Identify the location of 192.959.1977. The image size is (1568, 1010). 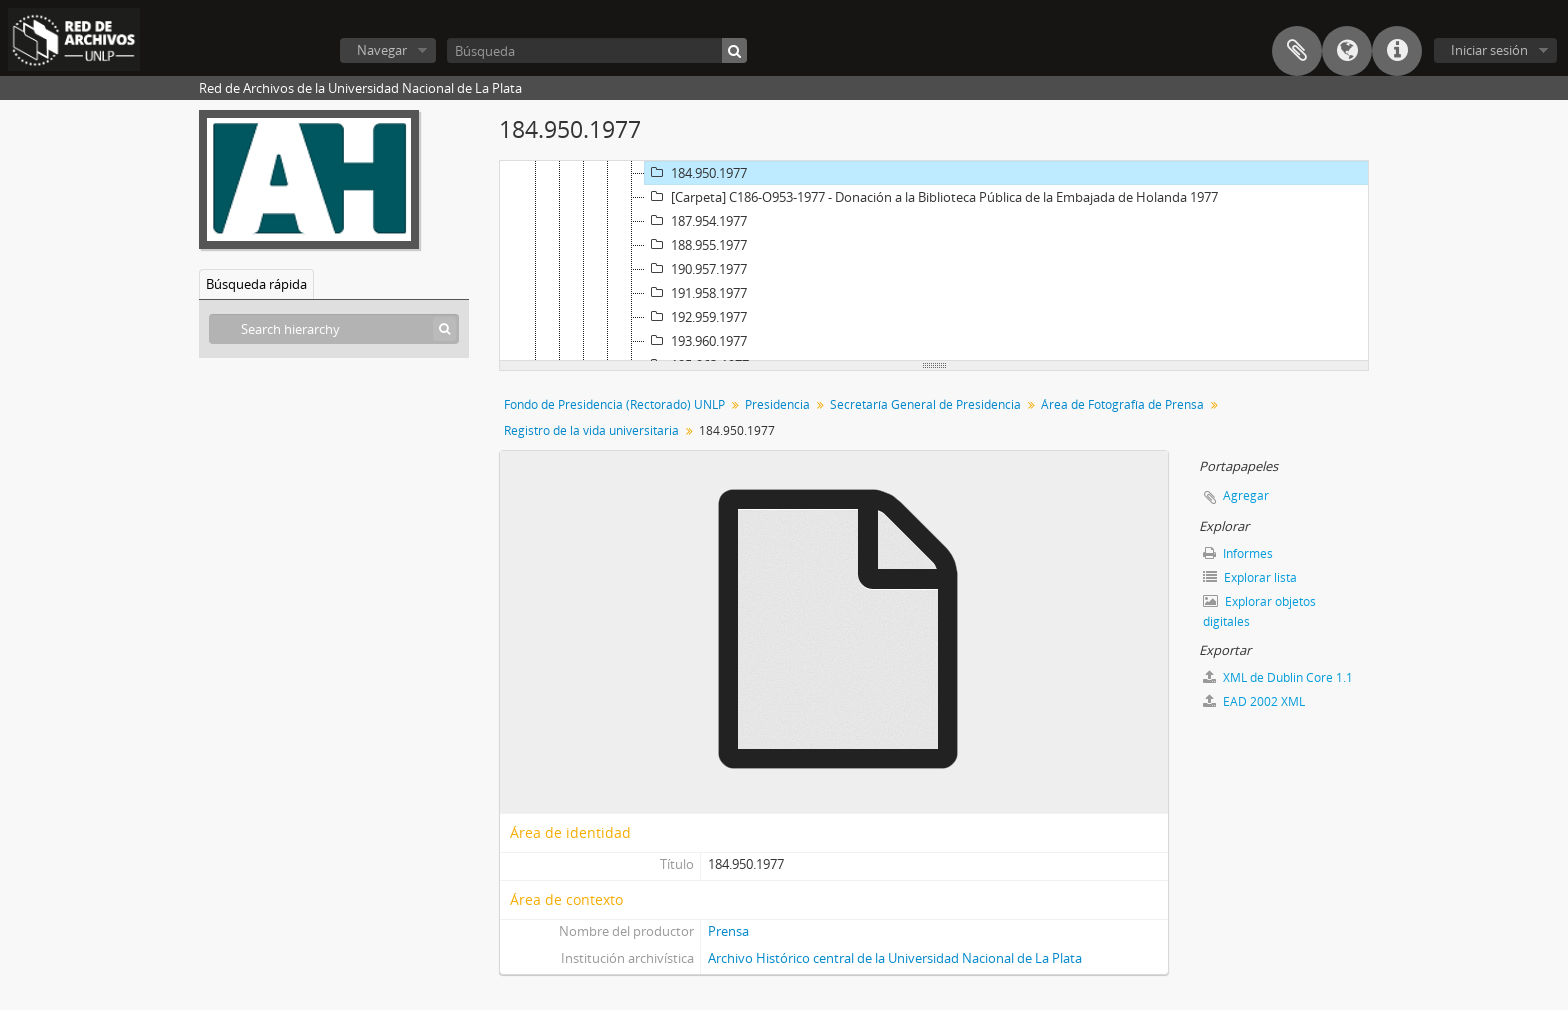
(696, 317).